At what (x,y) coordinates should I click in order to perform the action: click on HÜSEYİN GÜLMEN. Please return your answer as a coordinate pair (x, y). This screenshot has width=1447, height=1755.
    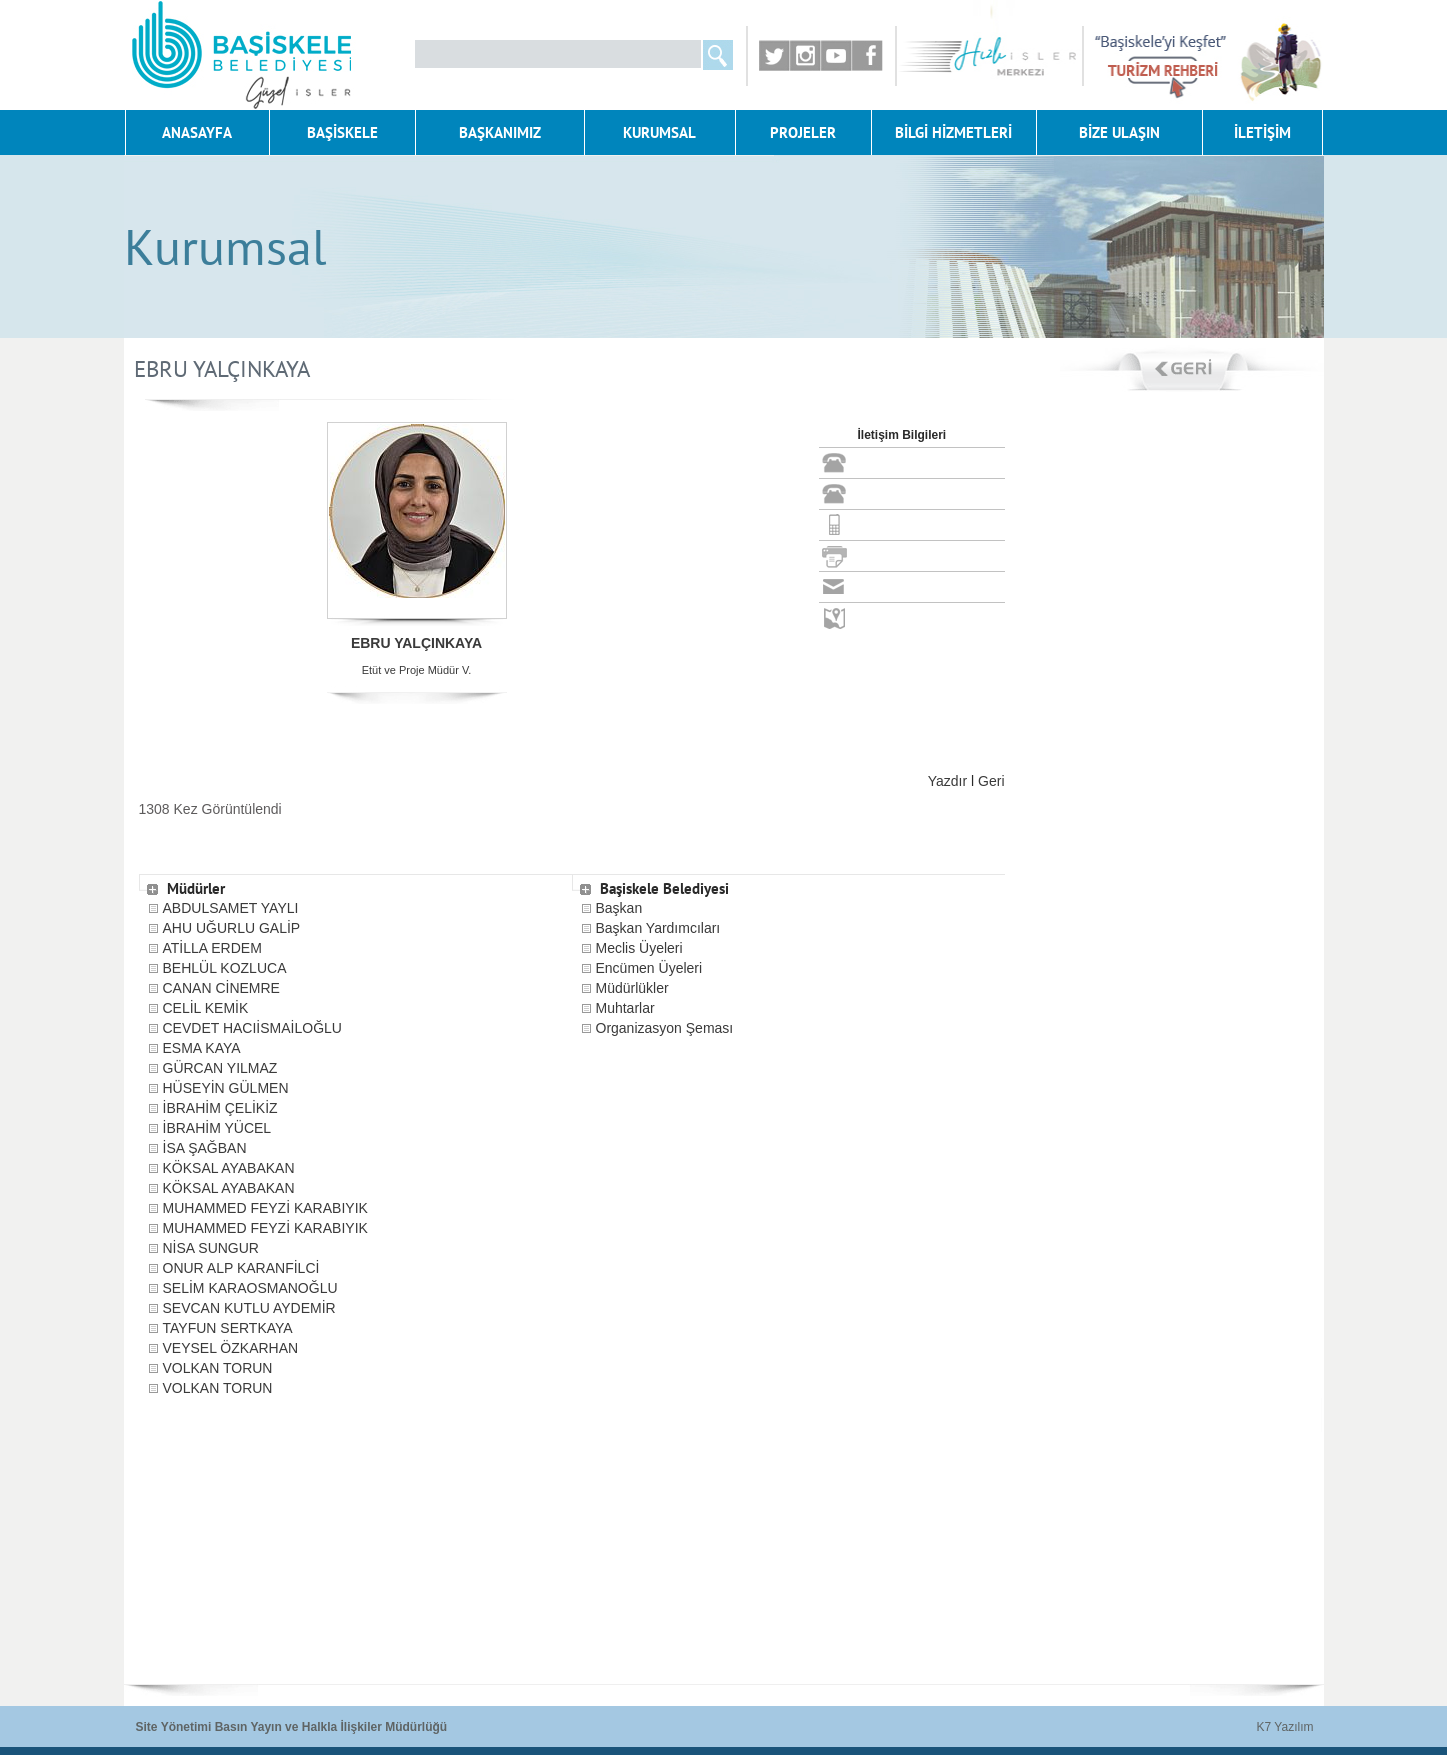
    Looking at the image, I should click on (226, 1088).